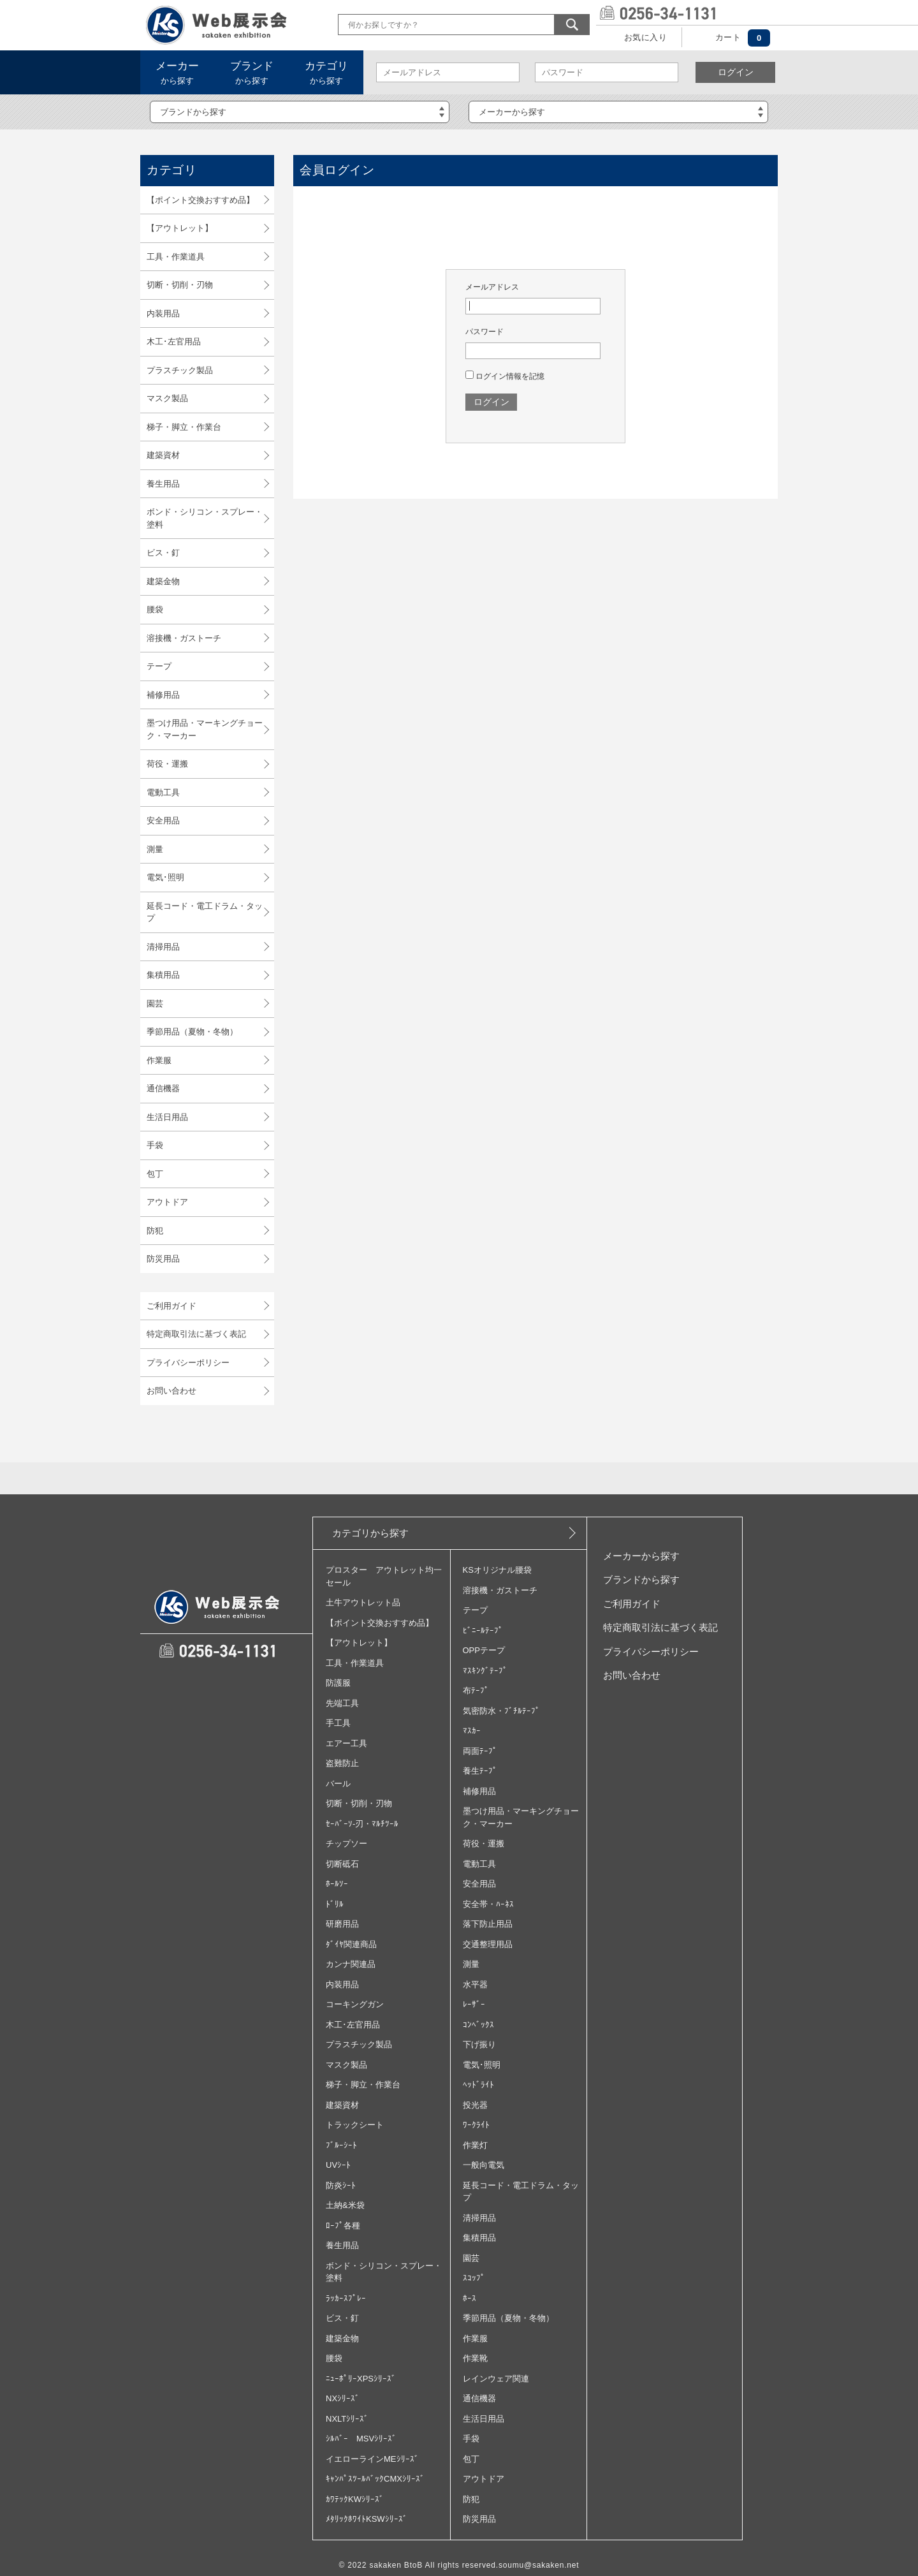 This screenshot has height=2576, width=918. Describe the element at coordinates (478, 2024) in the screenshot. I see `ｺﾝﾍﾞｯｸｽ` at that location.